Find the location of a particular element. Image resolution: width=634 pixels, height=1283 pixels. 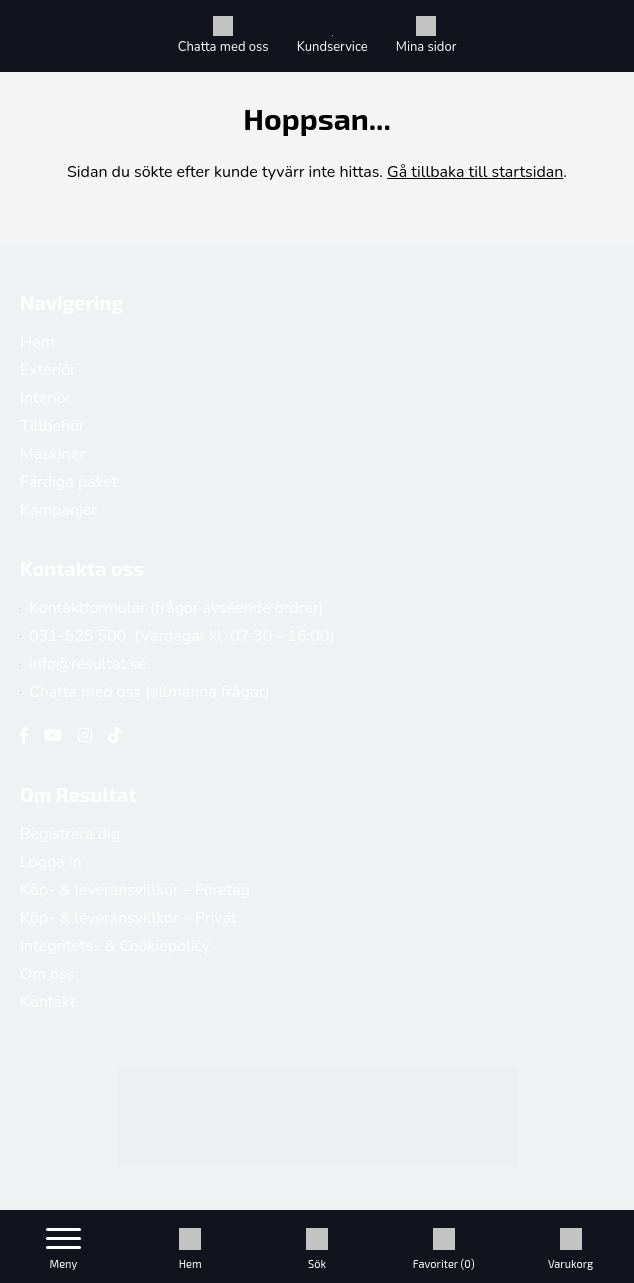

Köp- & leveransvillkor – Privat is located at coordinates (128, 918).